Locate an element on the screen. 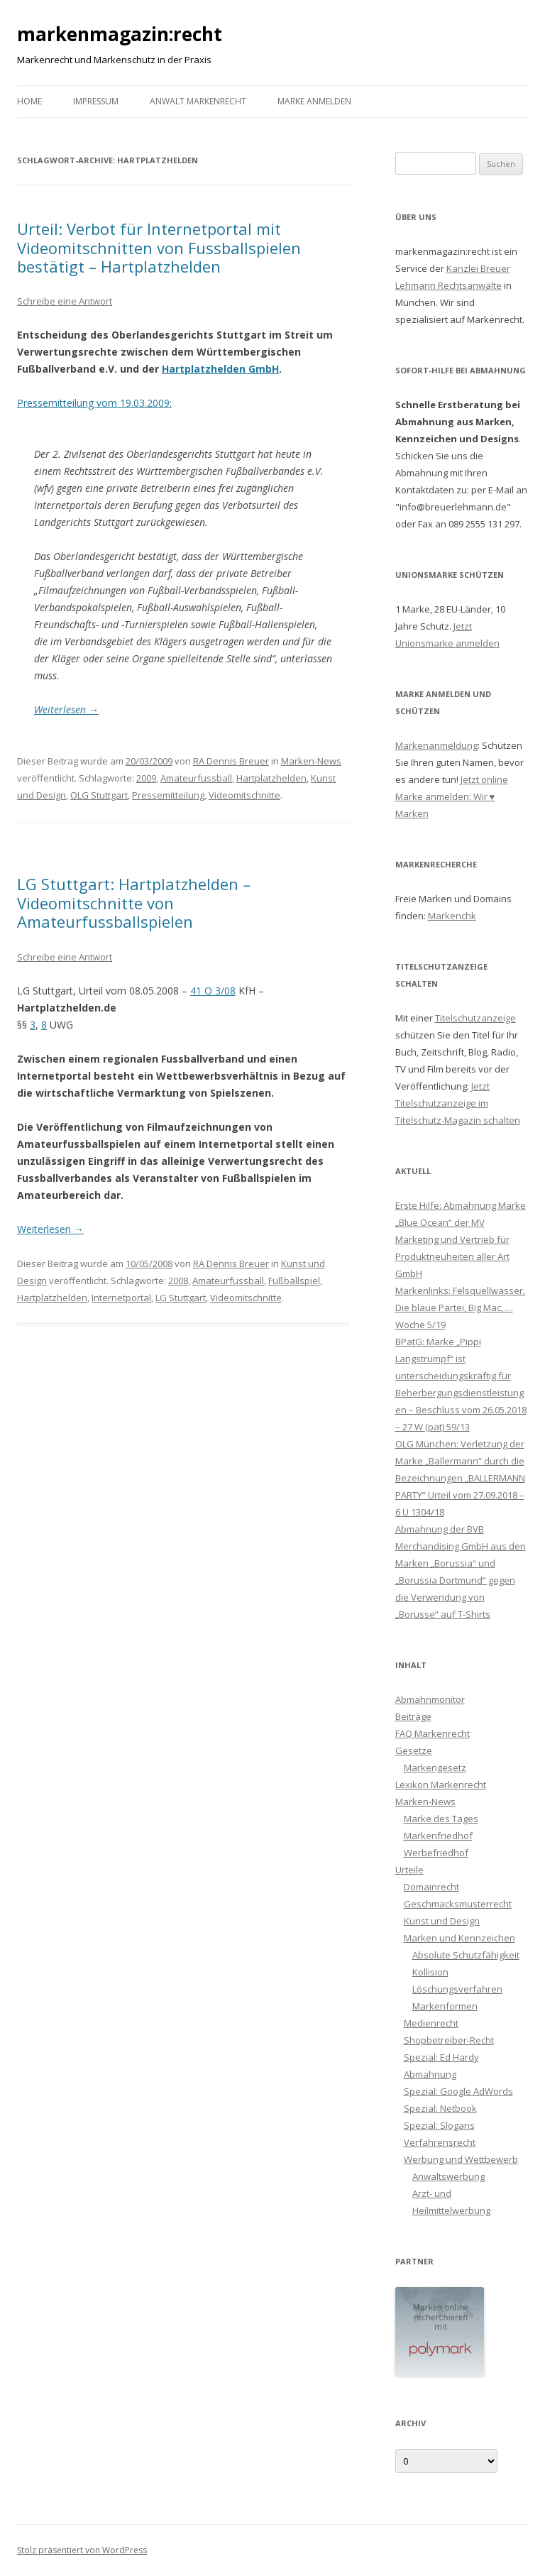  Markenchk is located at coordinates (452, 915).